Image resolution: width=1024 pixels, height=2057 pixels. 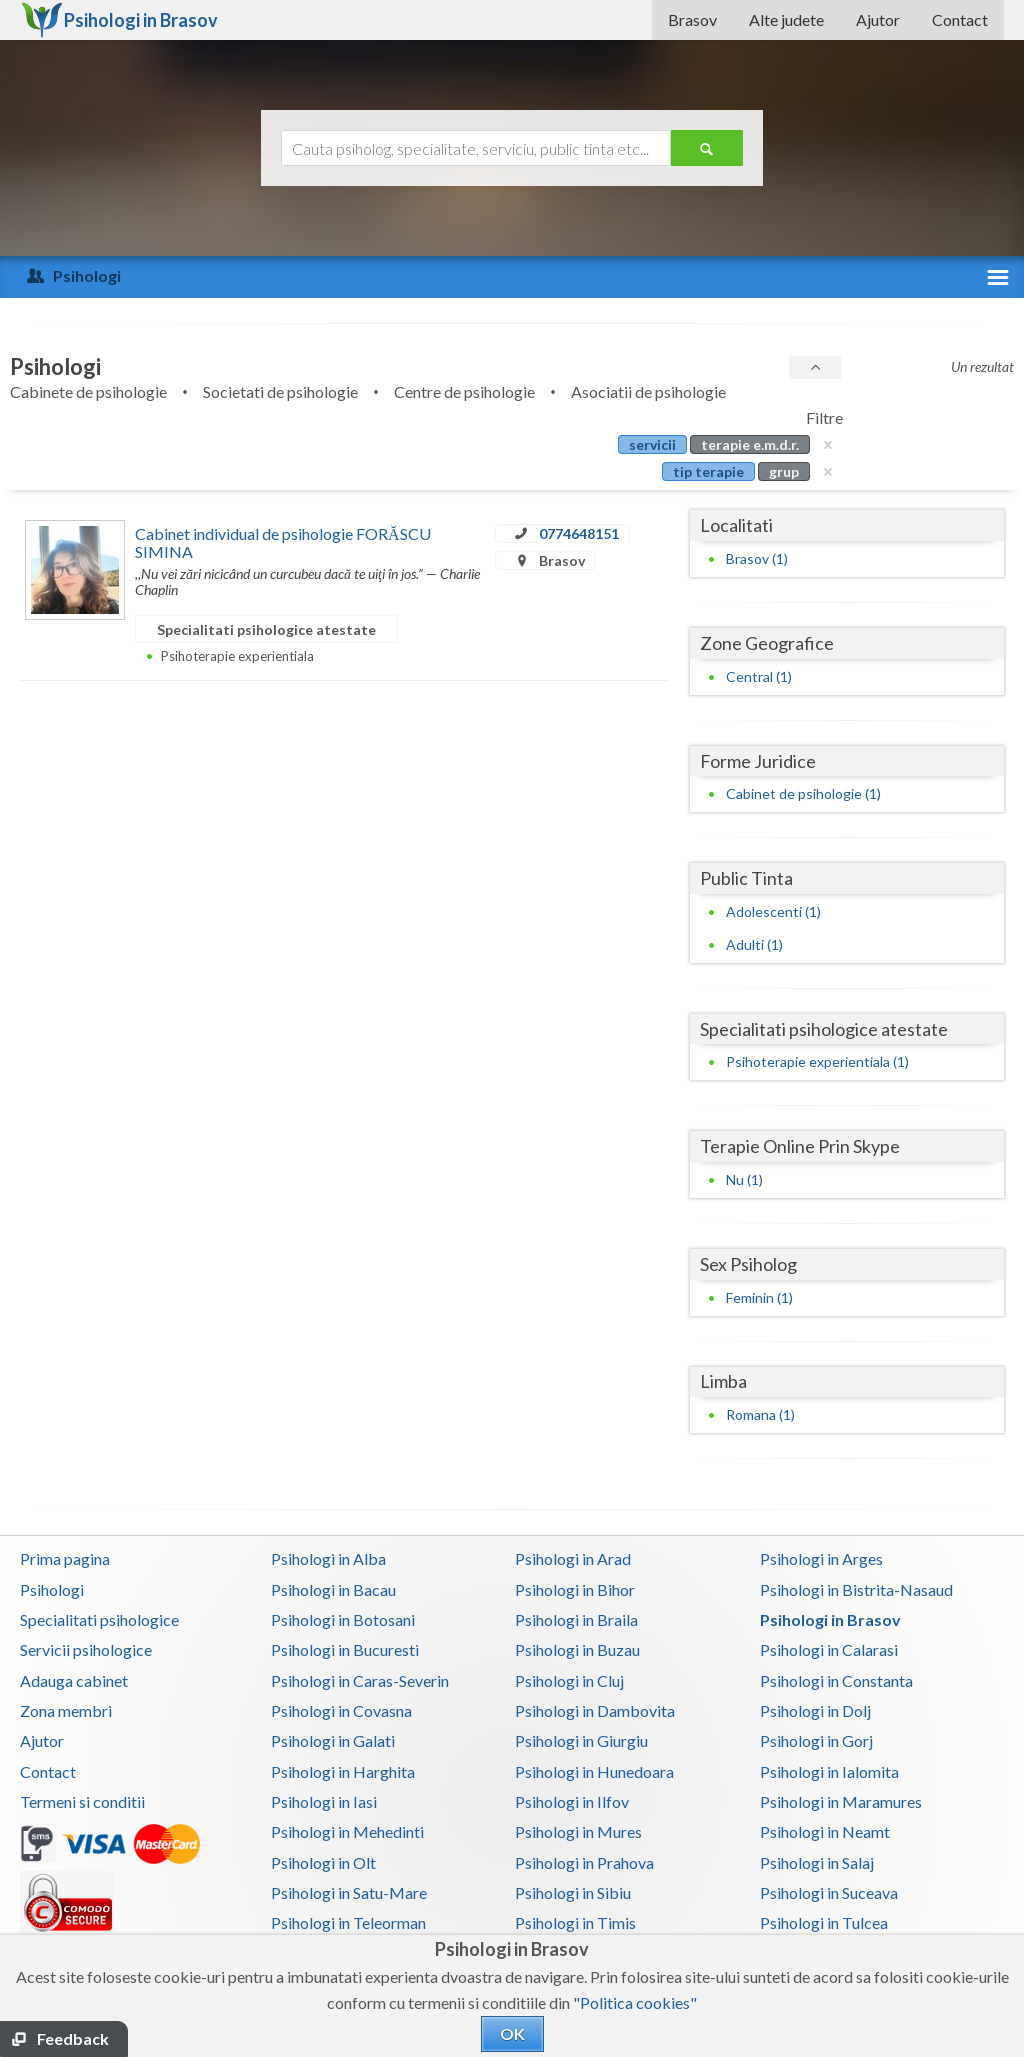 What do you see at coordinates (773, 911) in the screenshot?
I see `Adolescenti (1)` at bounding box center [773, 911].